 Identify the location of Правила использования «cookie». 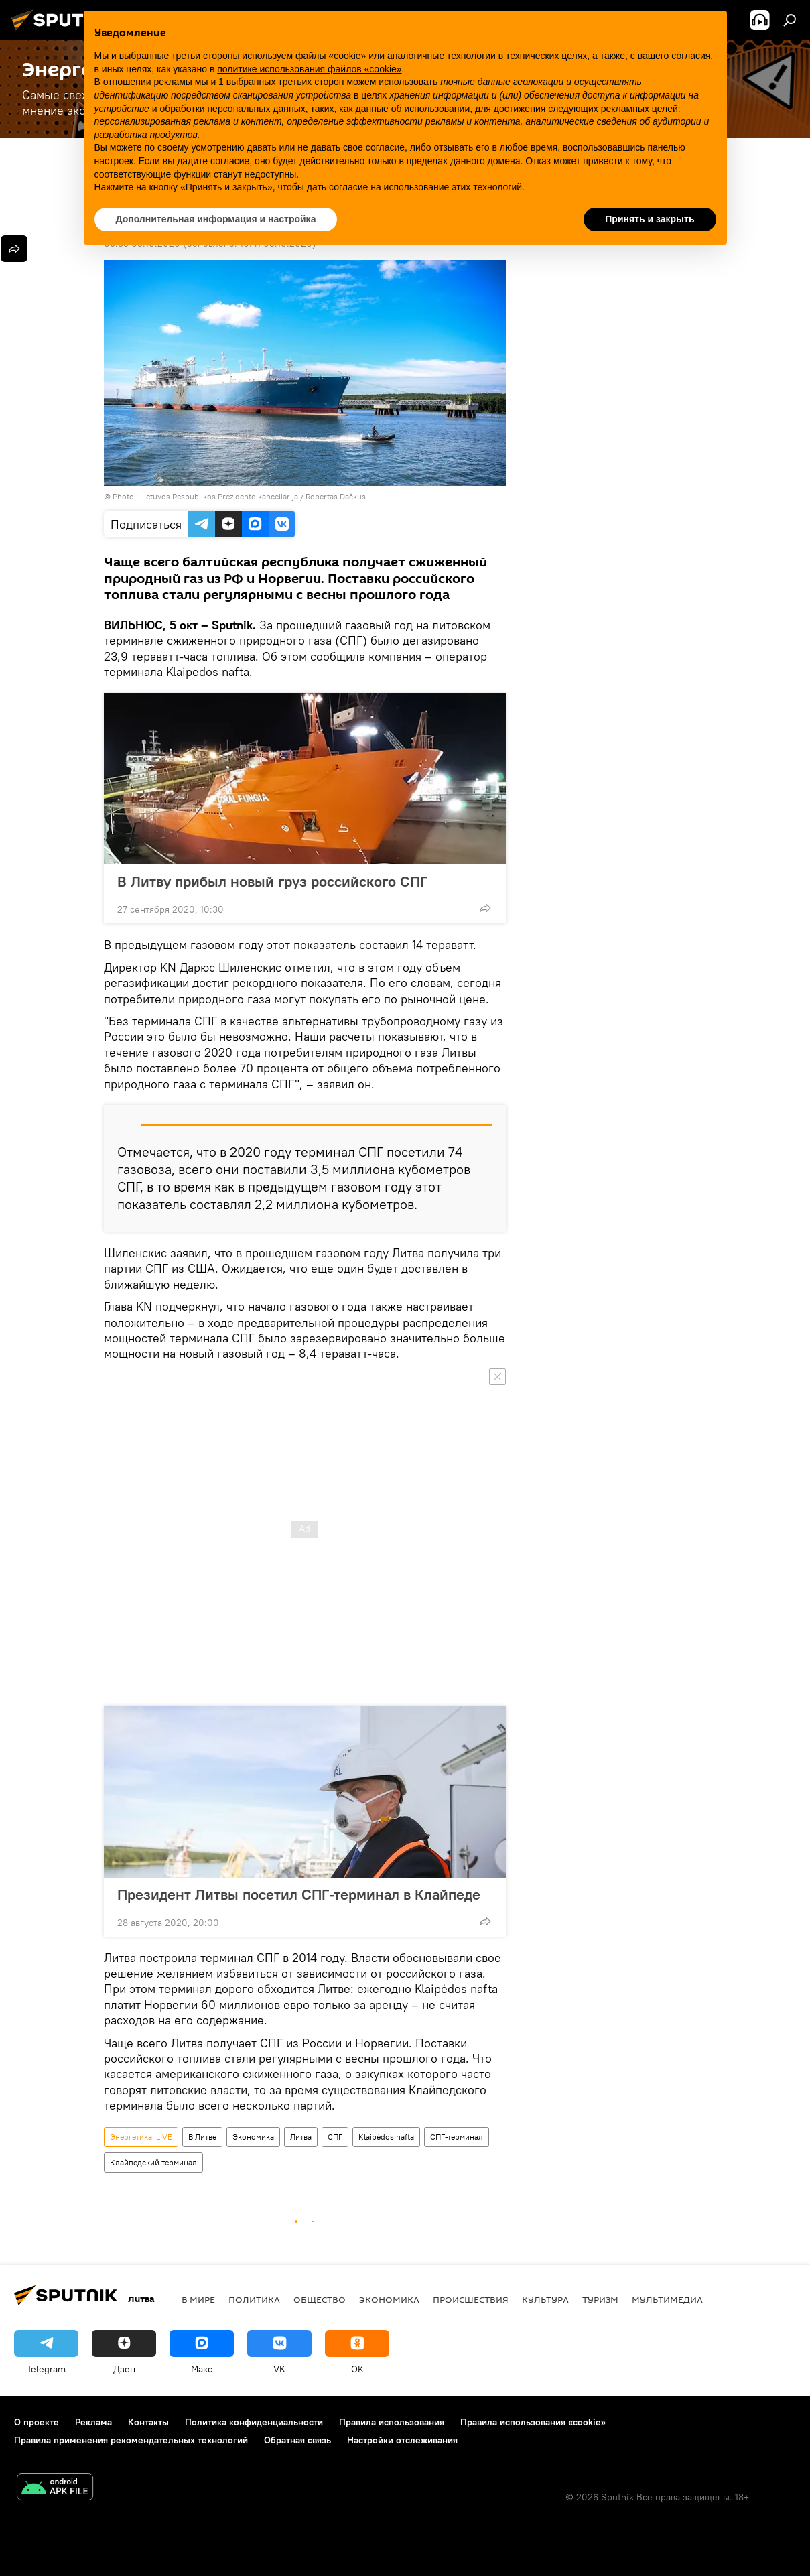
(533, 2422).